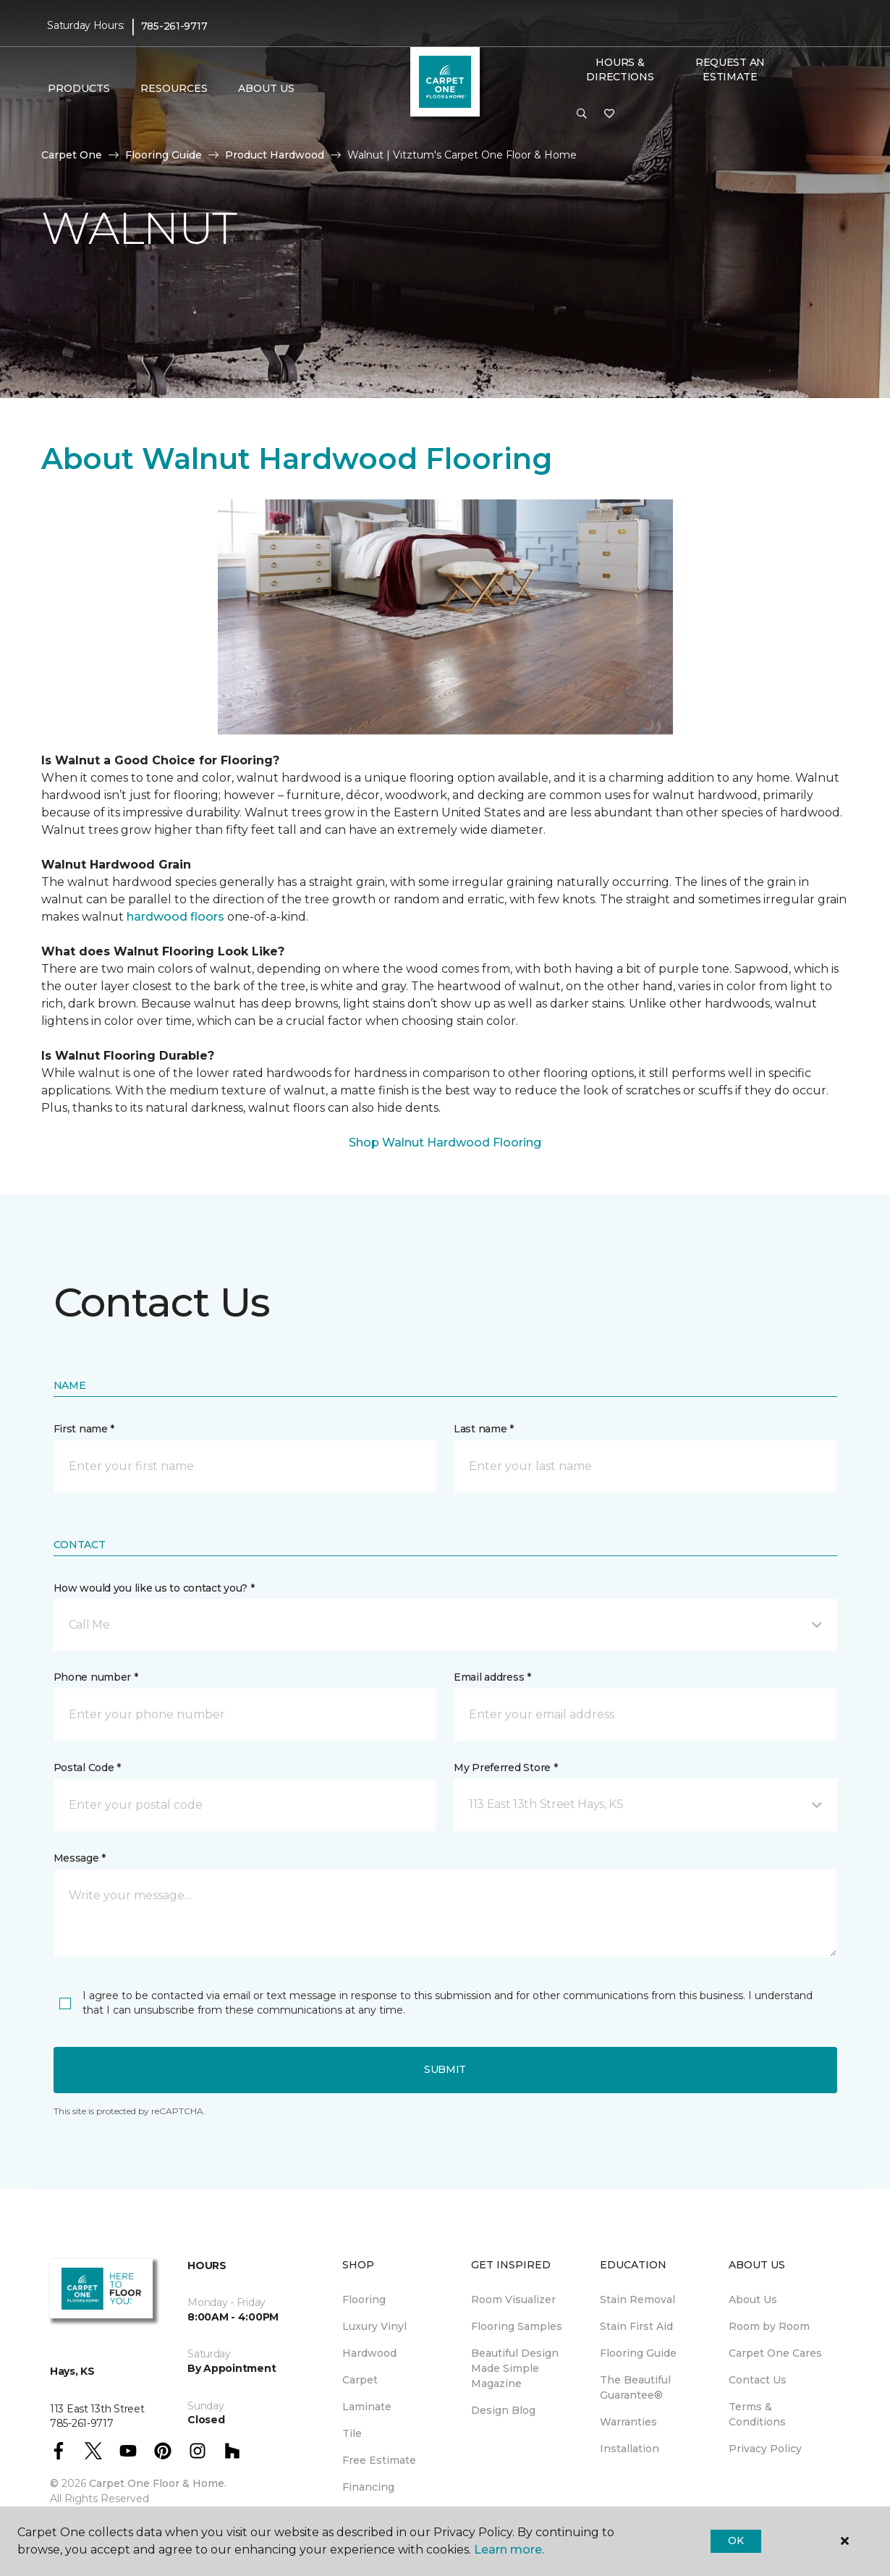  Describe the element at coordinates (503, 2410) in the screenshot. I see `Design Blog [menuitem]` at that location.